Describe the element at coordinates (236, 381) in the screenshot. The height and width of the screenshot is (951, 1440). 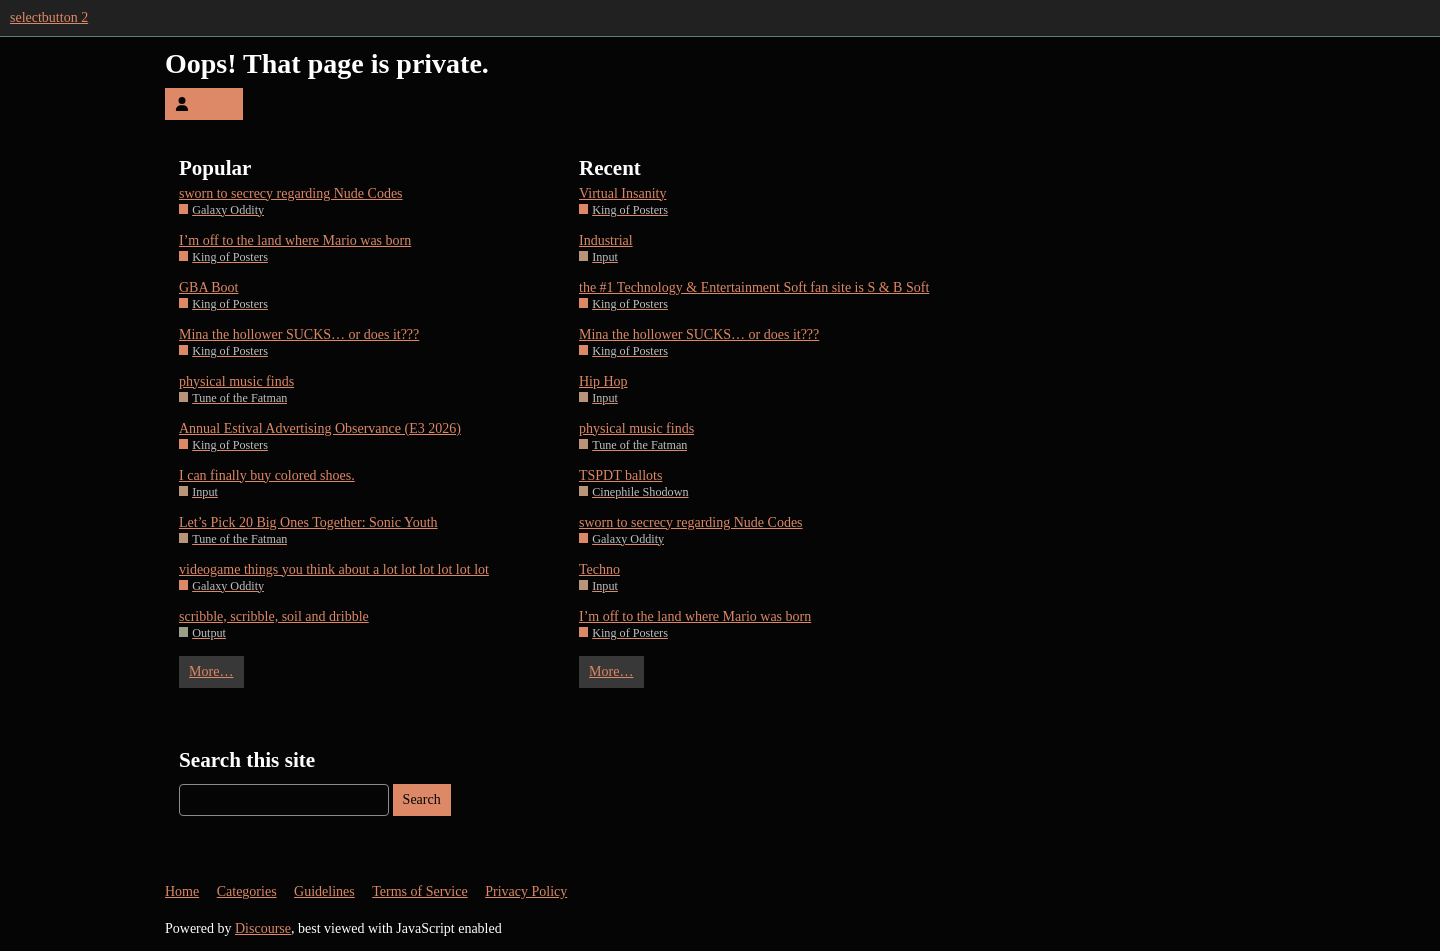
I see `physical music finds` at that location.